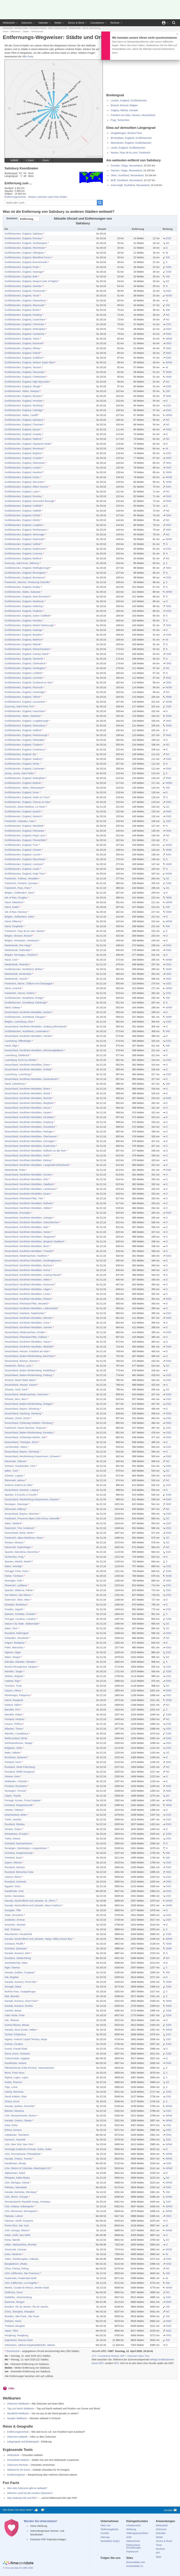  What do you see at coordinates (120, 120) in the screenshot?
I see `Prag, Tschechien` at bounding box center [120, 120].